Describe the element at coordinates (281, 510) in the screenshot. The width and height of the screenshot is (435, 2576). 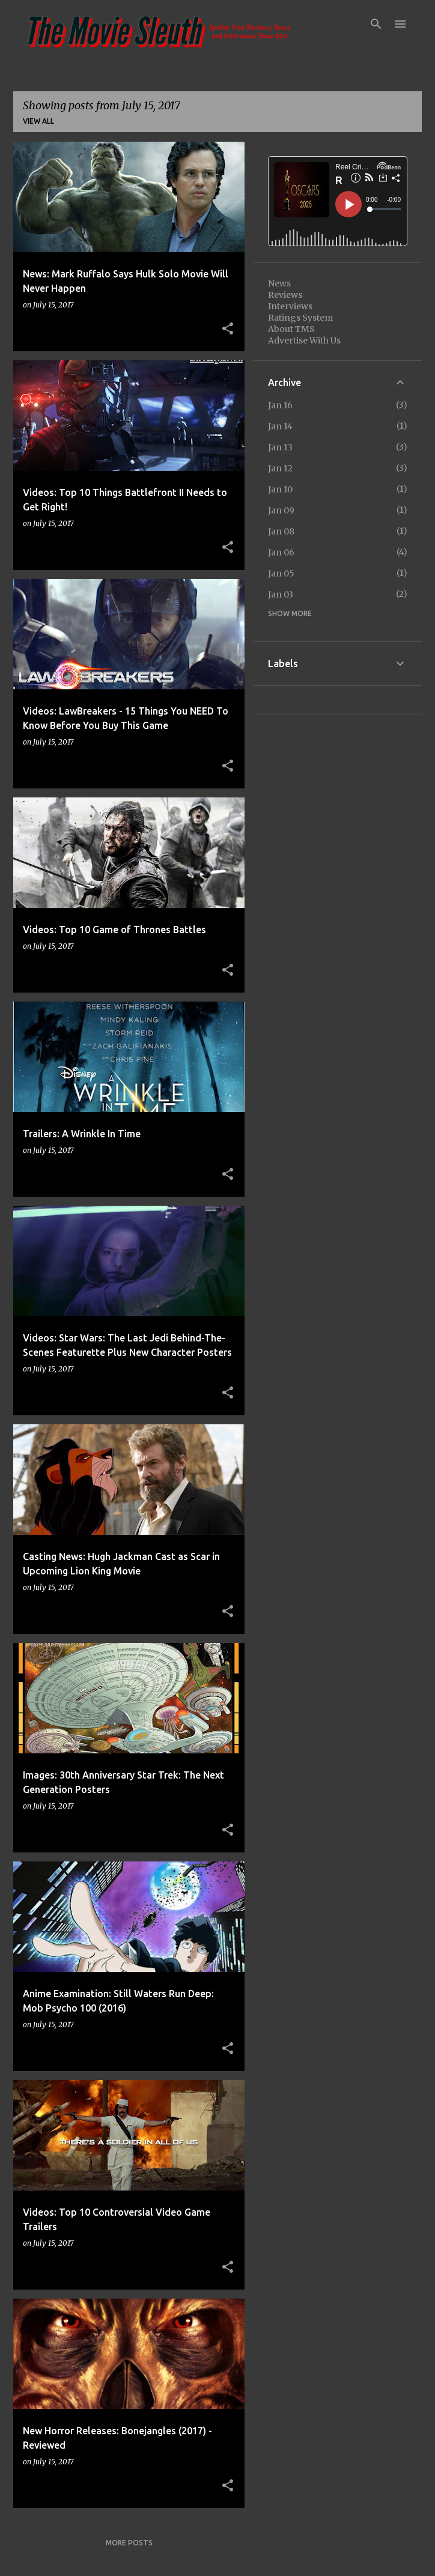
I see `Jan 09` at that location.